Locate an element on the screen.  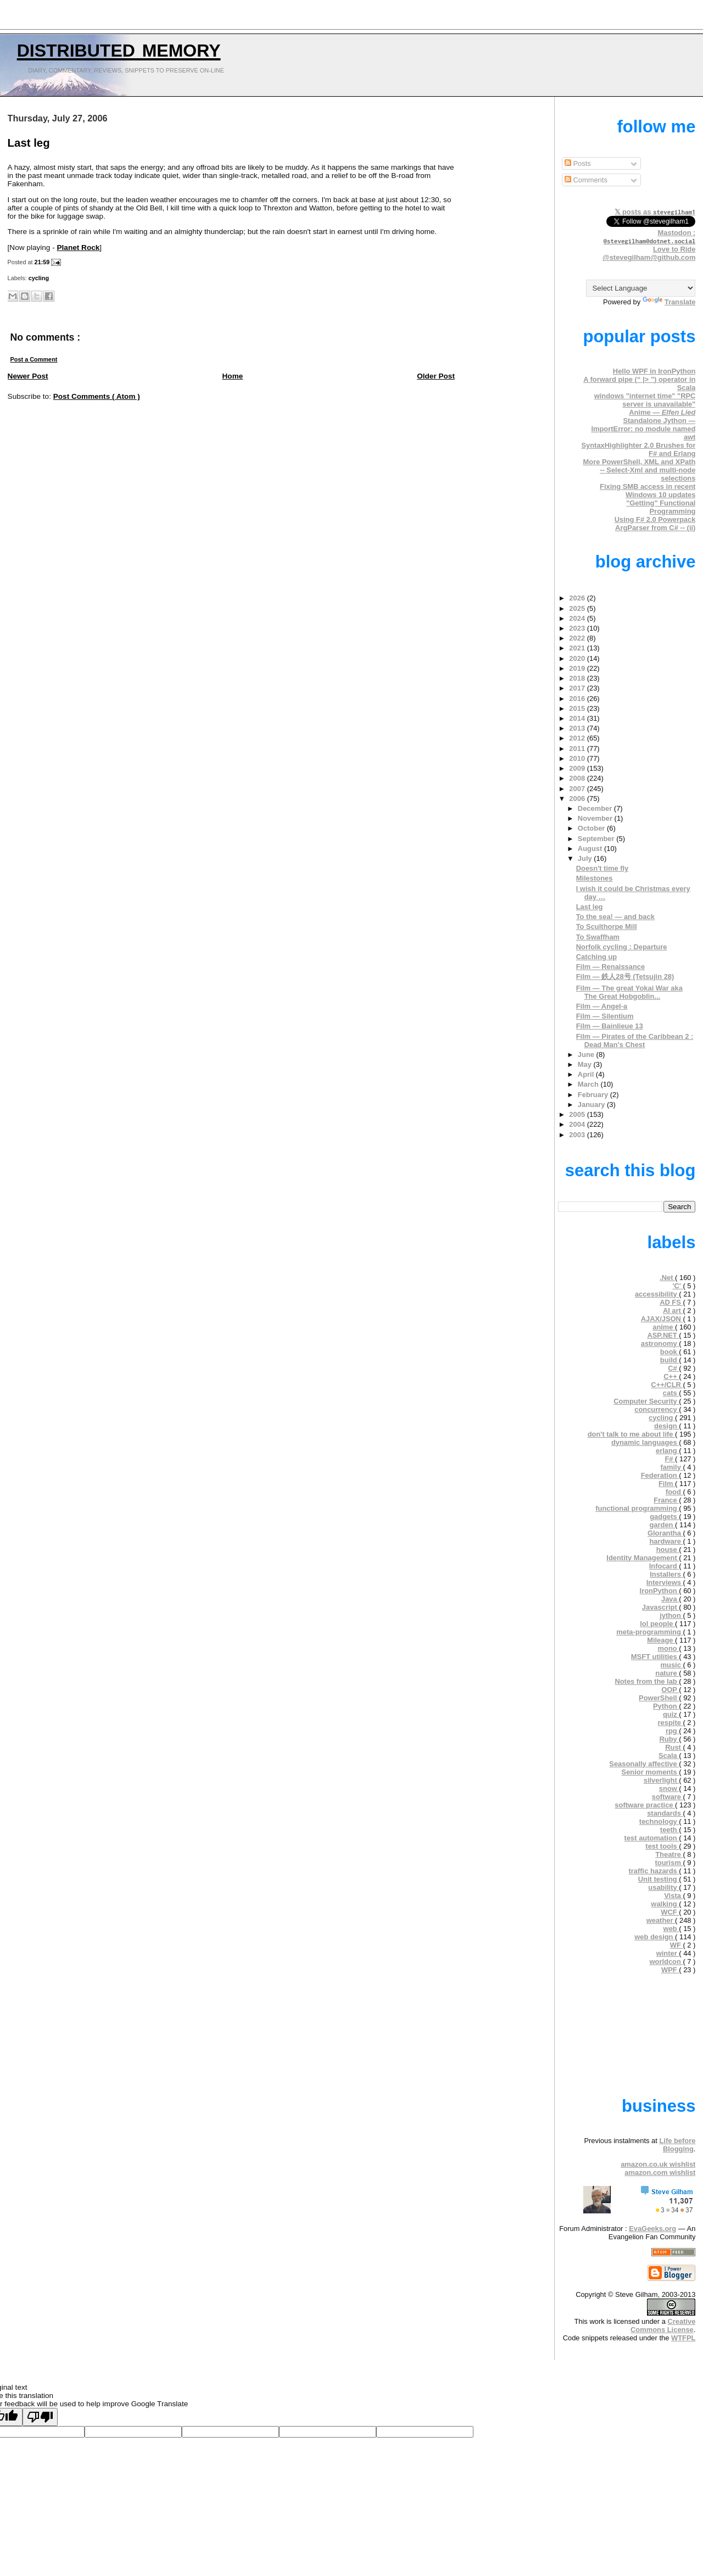
21:59 is located at coordinates (43, 262).